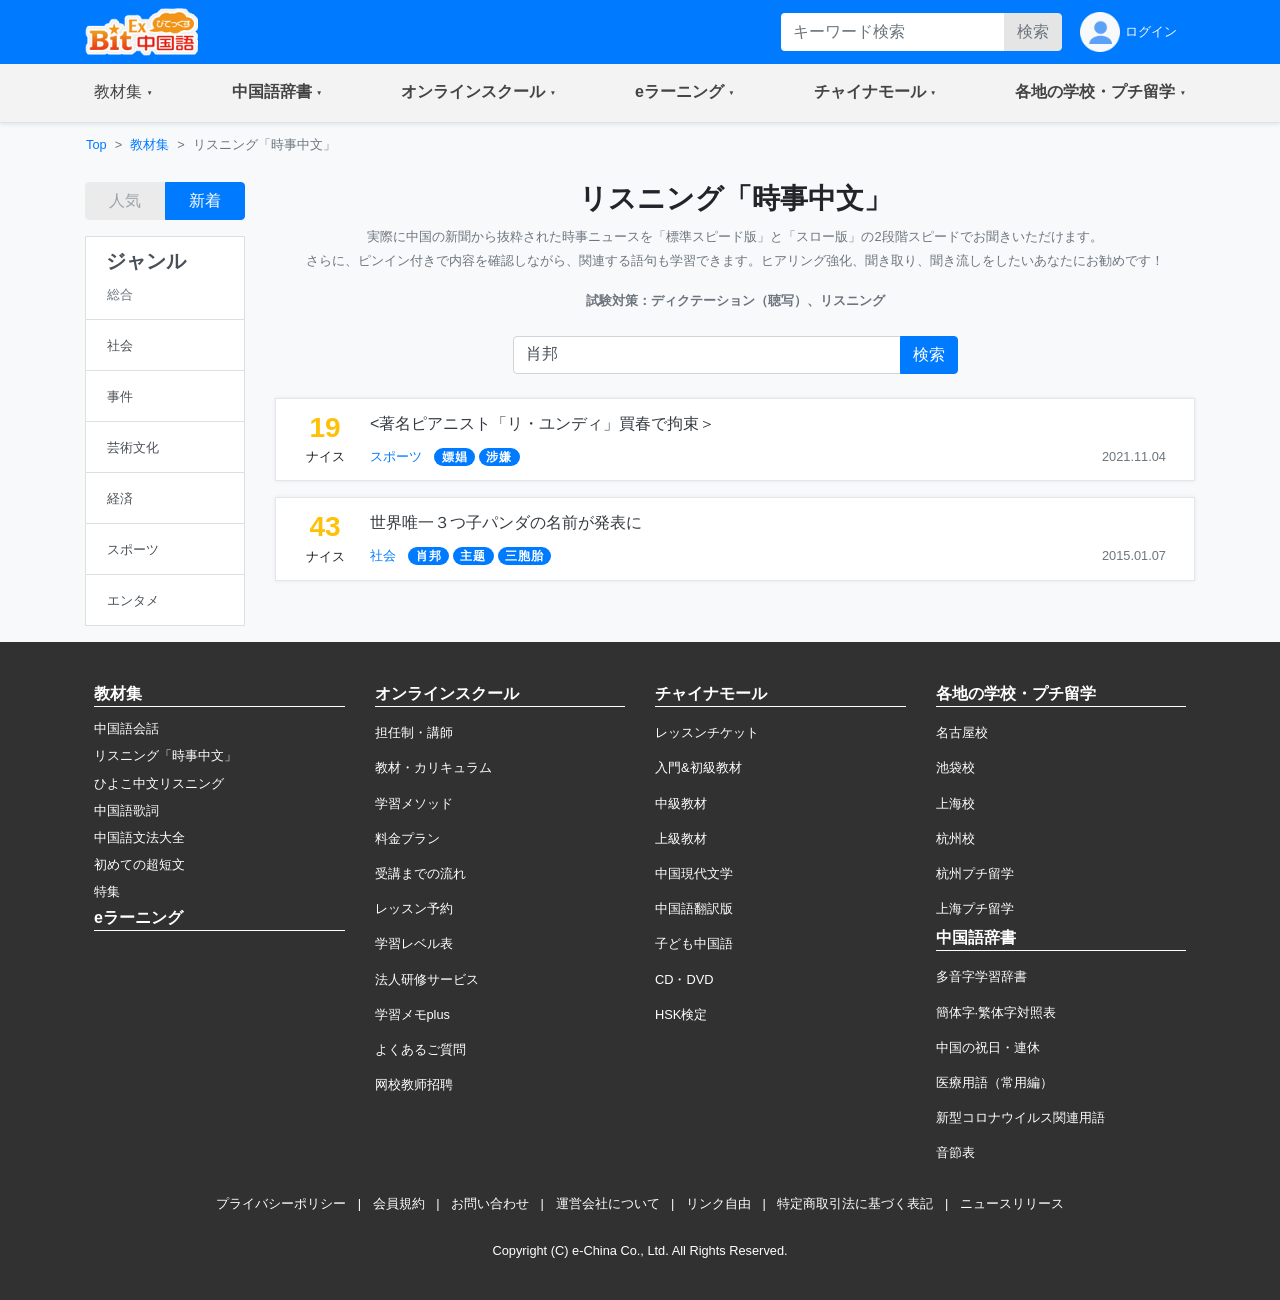 The width and height of the screenshot is (1280, 1300). What do you see at coordinates (975, 873) in the screenshot?
I see `杭州プチ留学` at bounding box center [975, 873].